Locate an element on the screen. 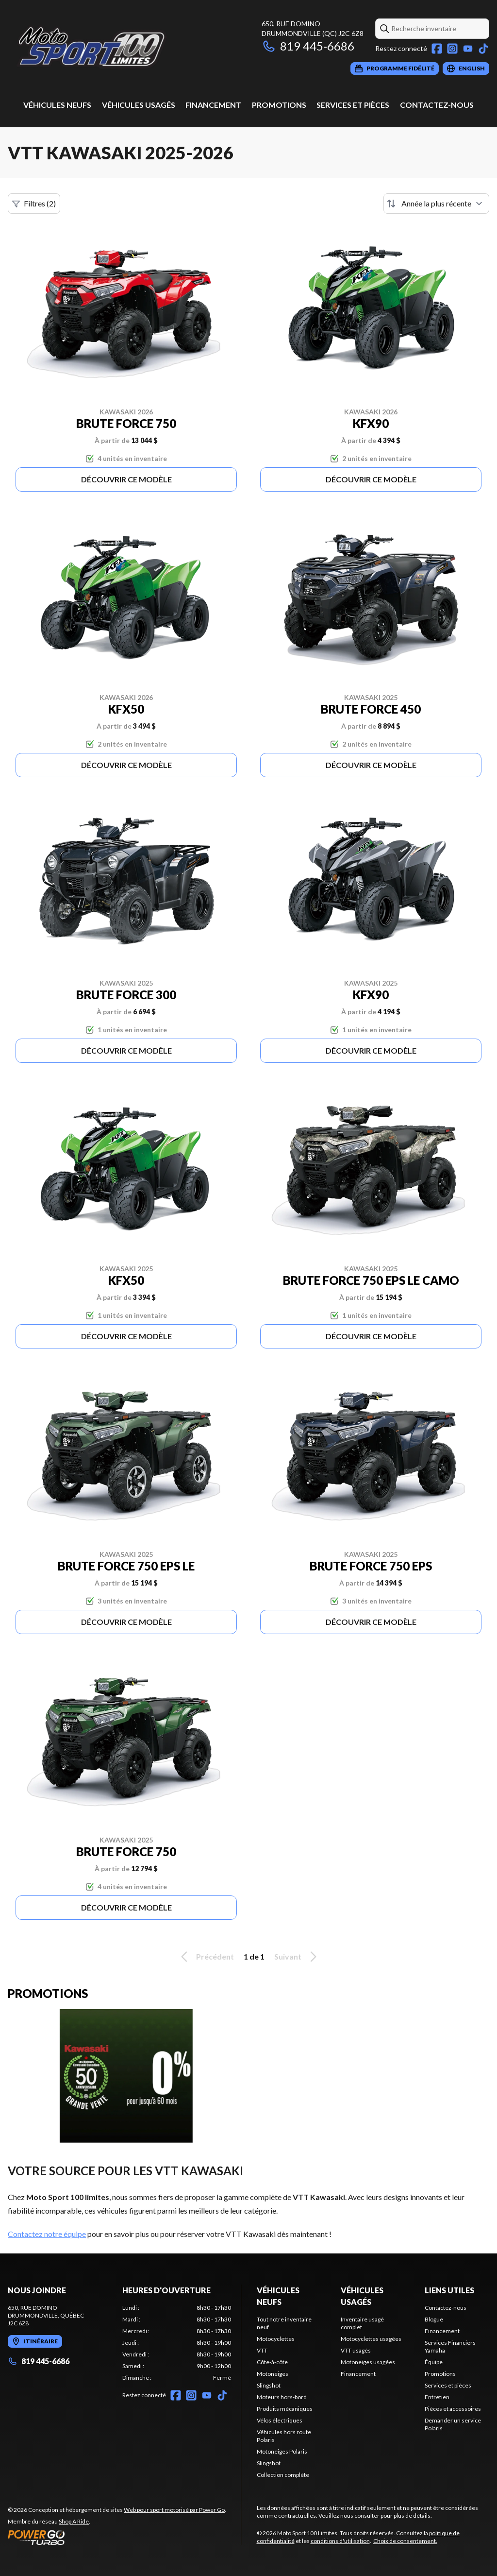  Moteurs hors-bord is located at coordinates (282, 2397).